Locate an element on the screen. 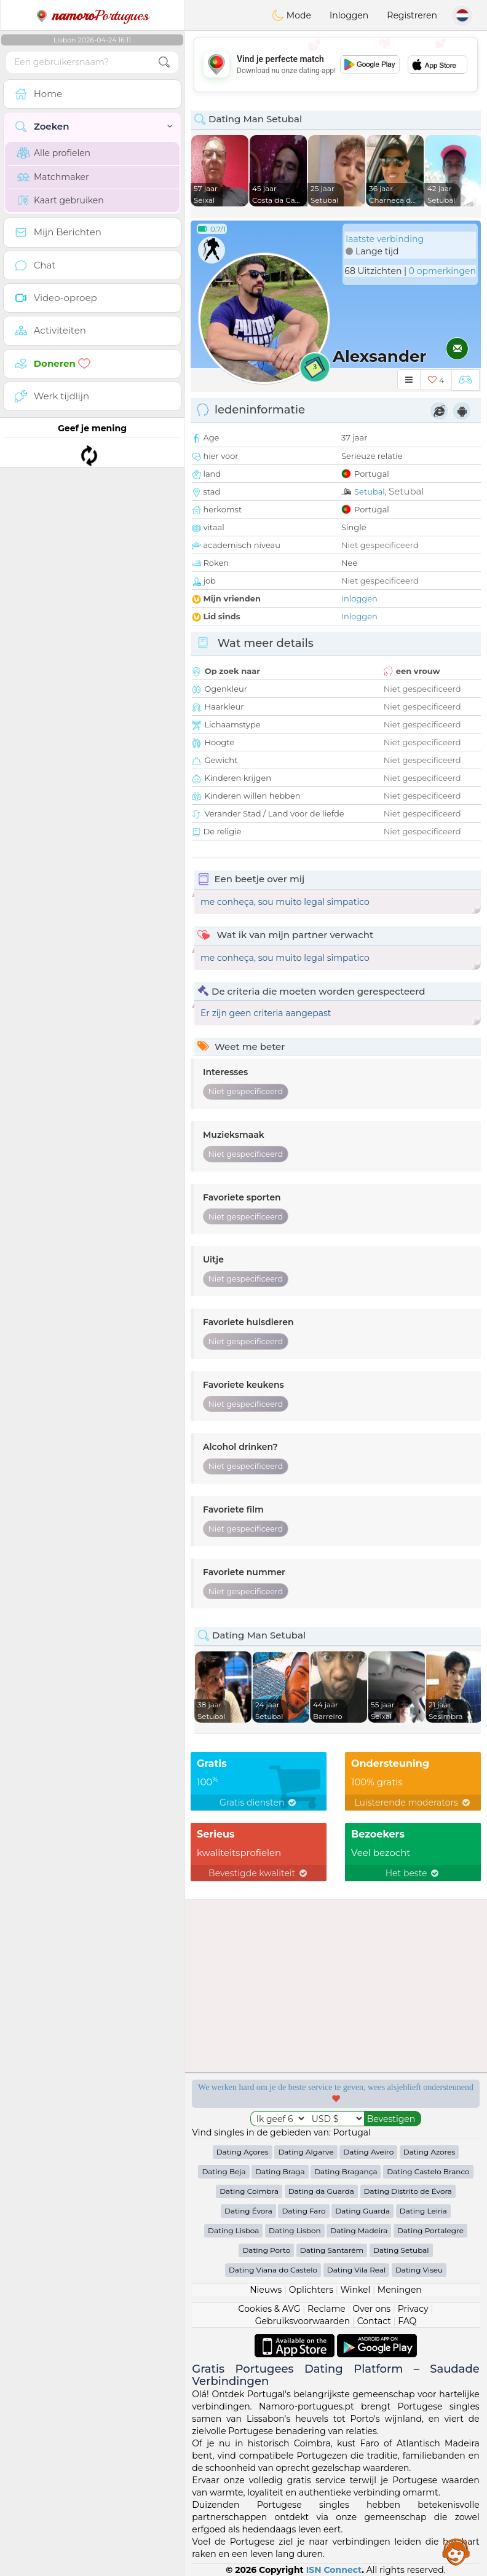 Image resolution: width=487 pixels, height=2576 pixels. Reclame is located at coordinates (326, 2308).